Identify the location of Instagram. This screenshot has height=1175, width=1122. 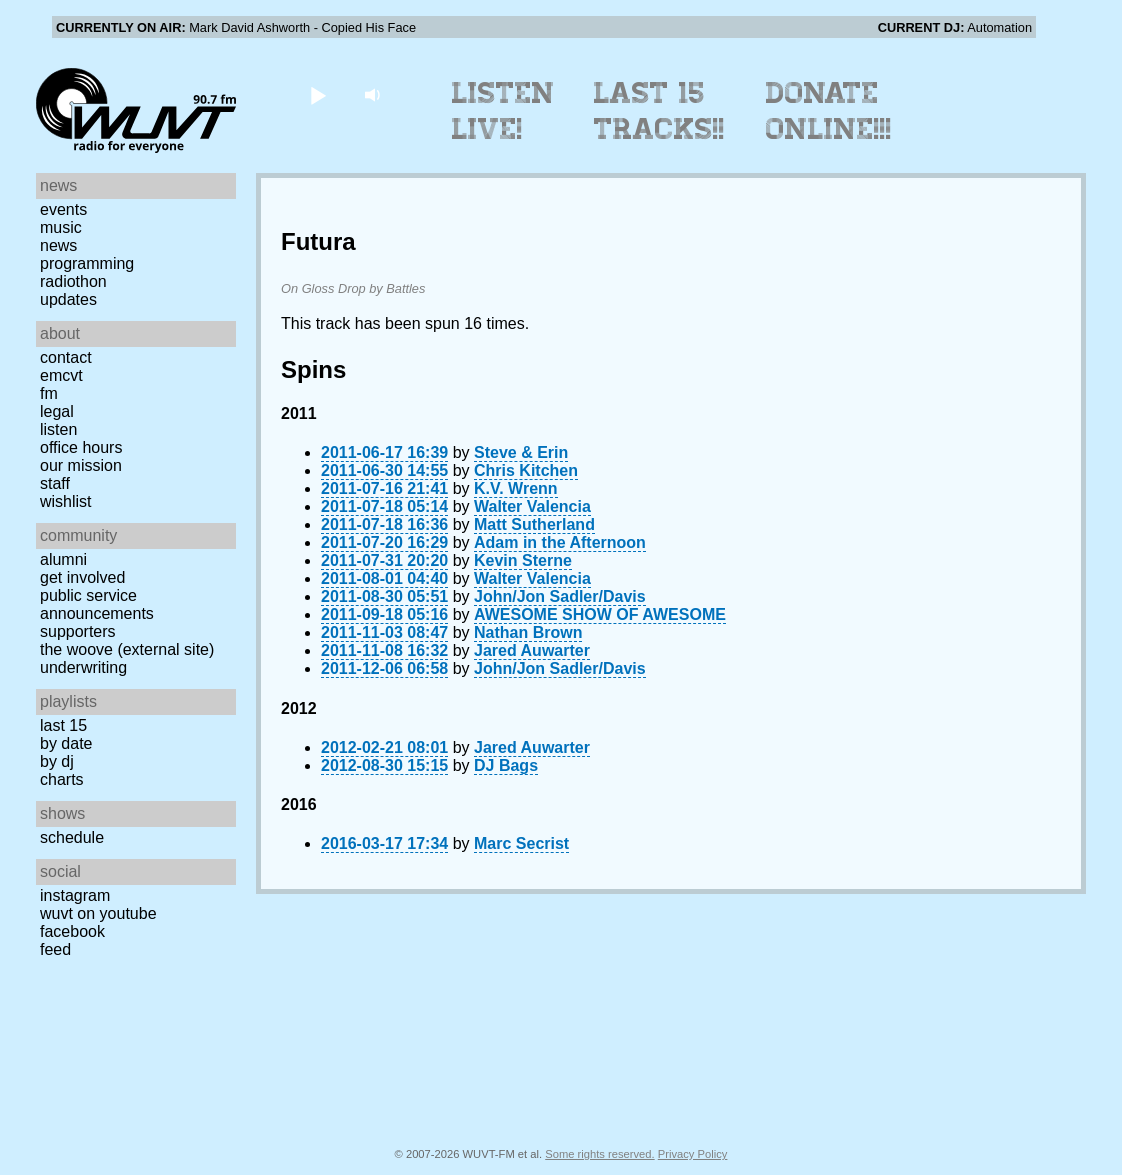
(75, 895).